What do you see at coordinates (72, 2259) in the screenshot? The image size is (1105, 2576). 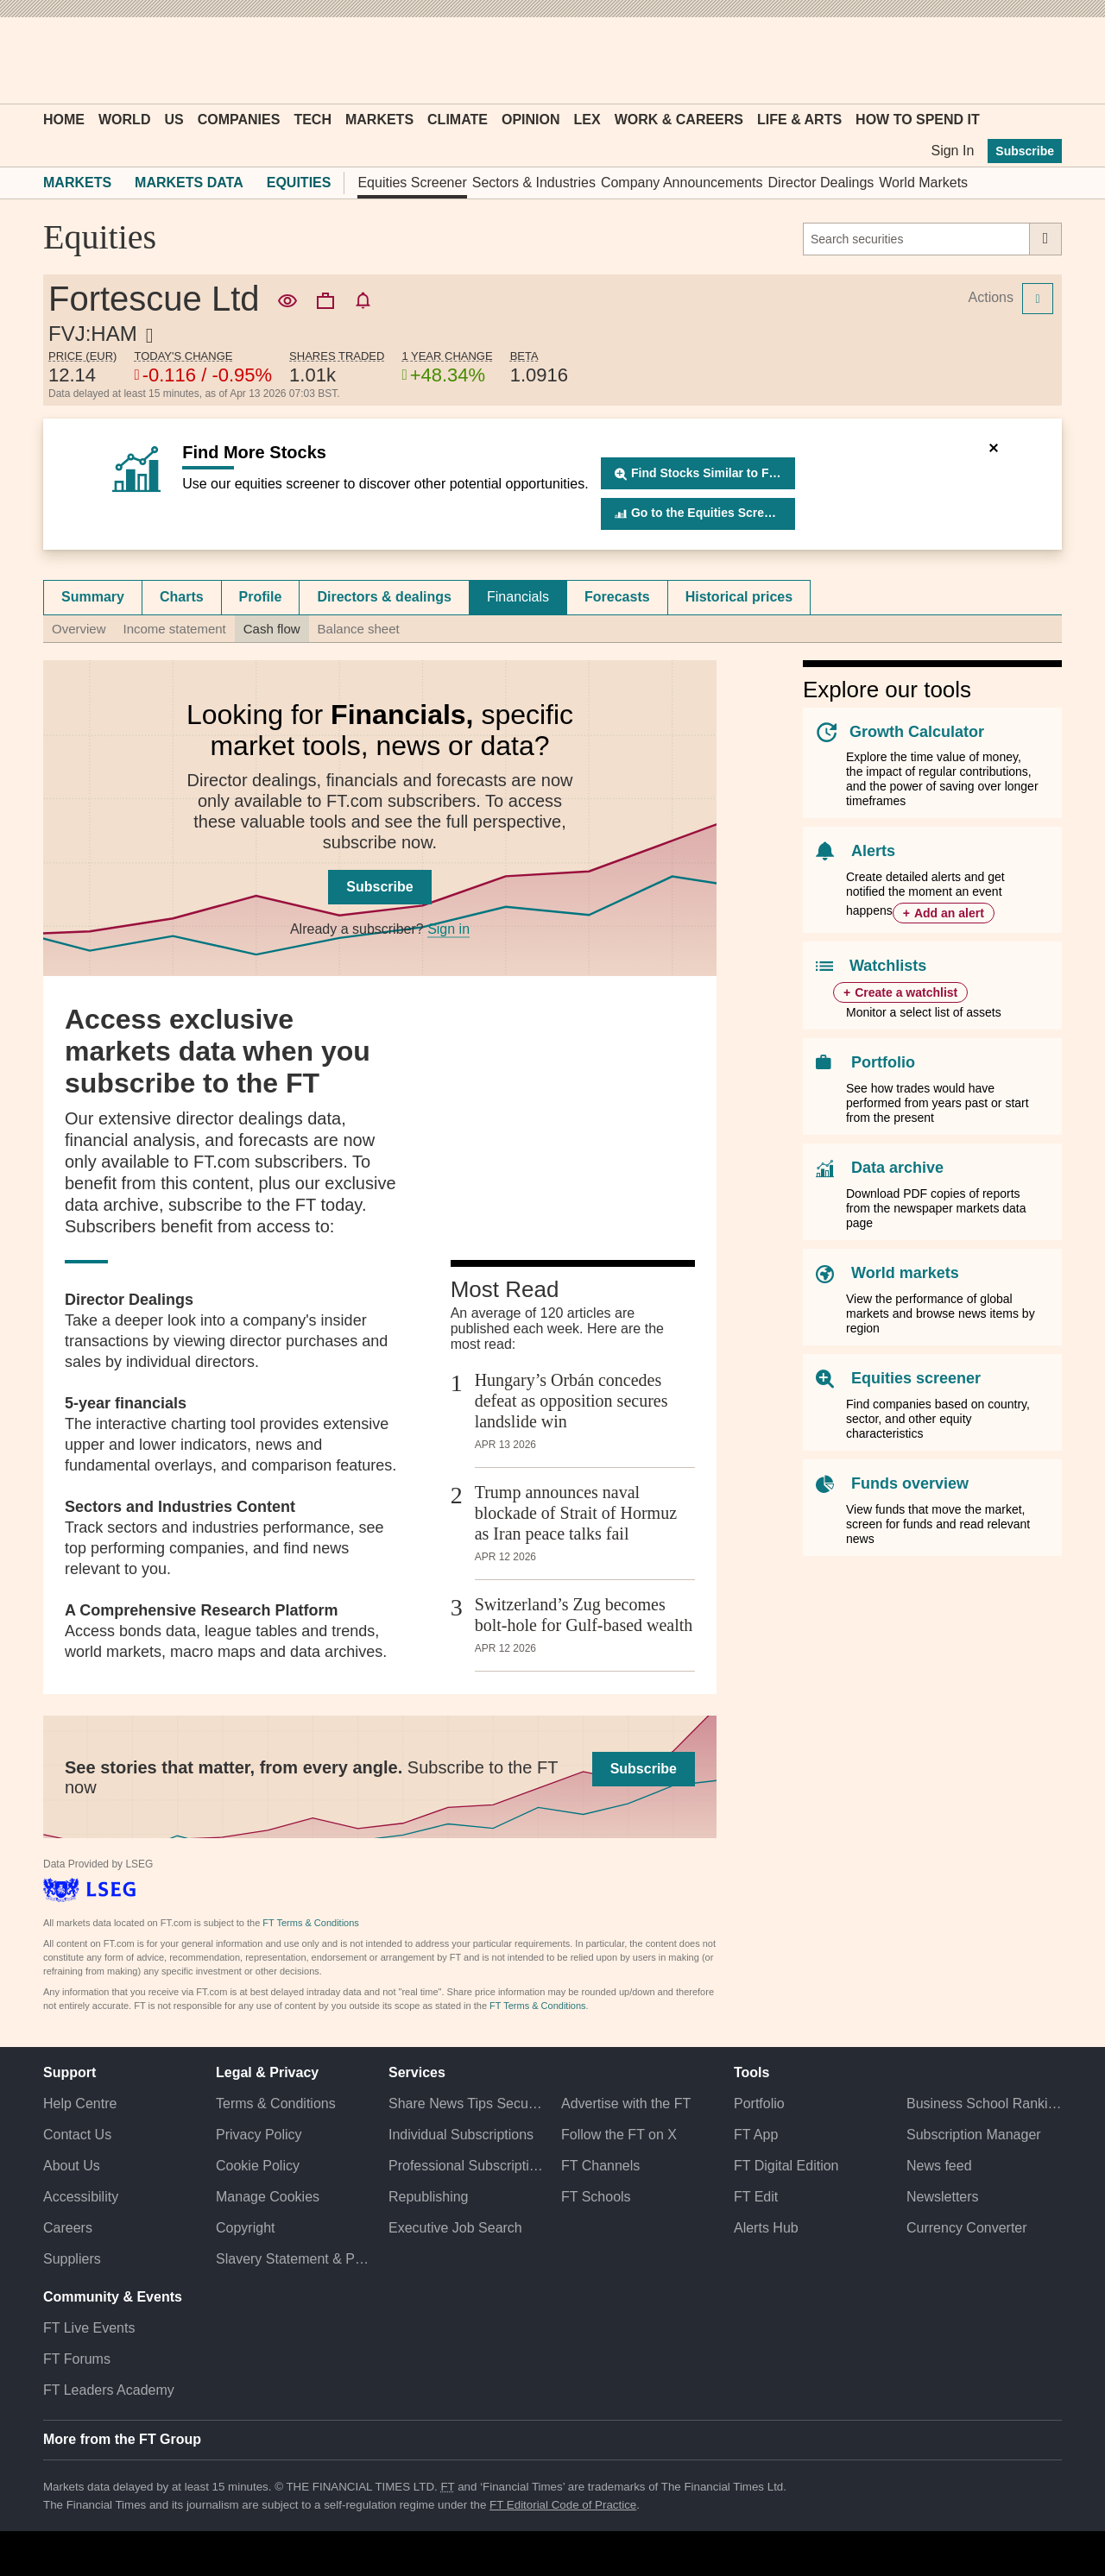 I see `Suppliers` at bounding box center [72, 2259].